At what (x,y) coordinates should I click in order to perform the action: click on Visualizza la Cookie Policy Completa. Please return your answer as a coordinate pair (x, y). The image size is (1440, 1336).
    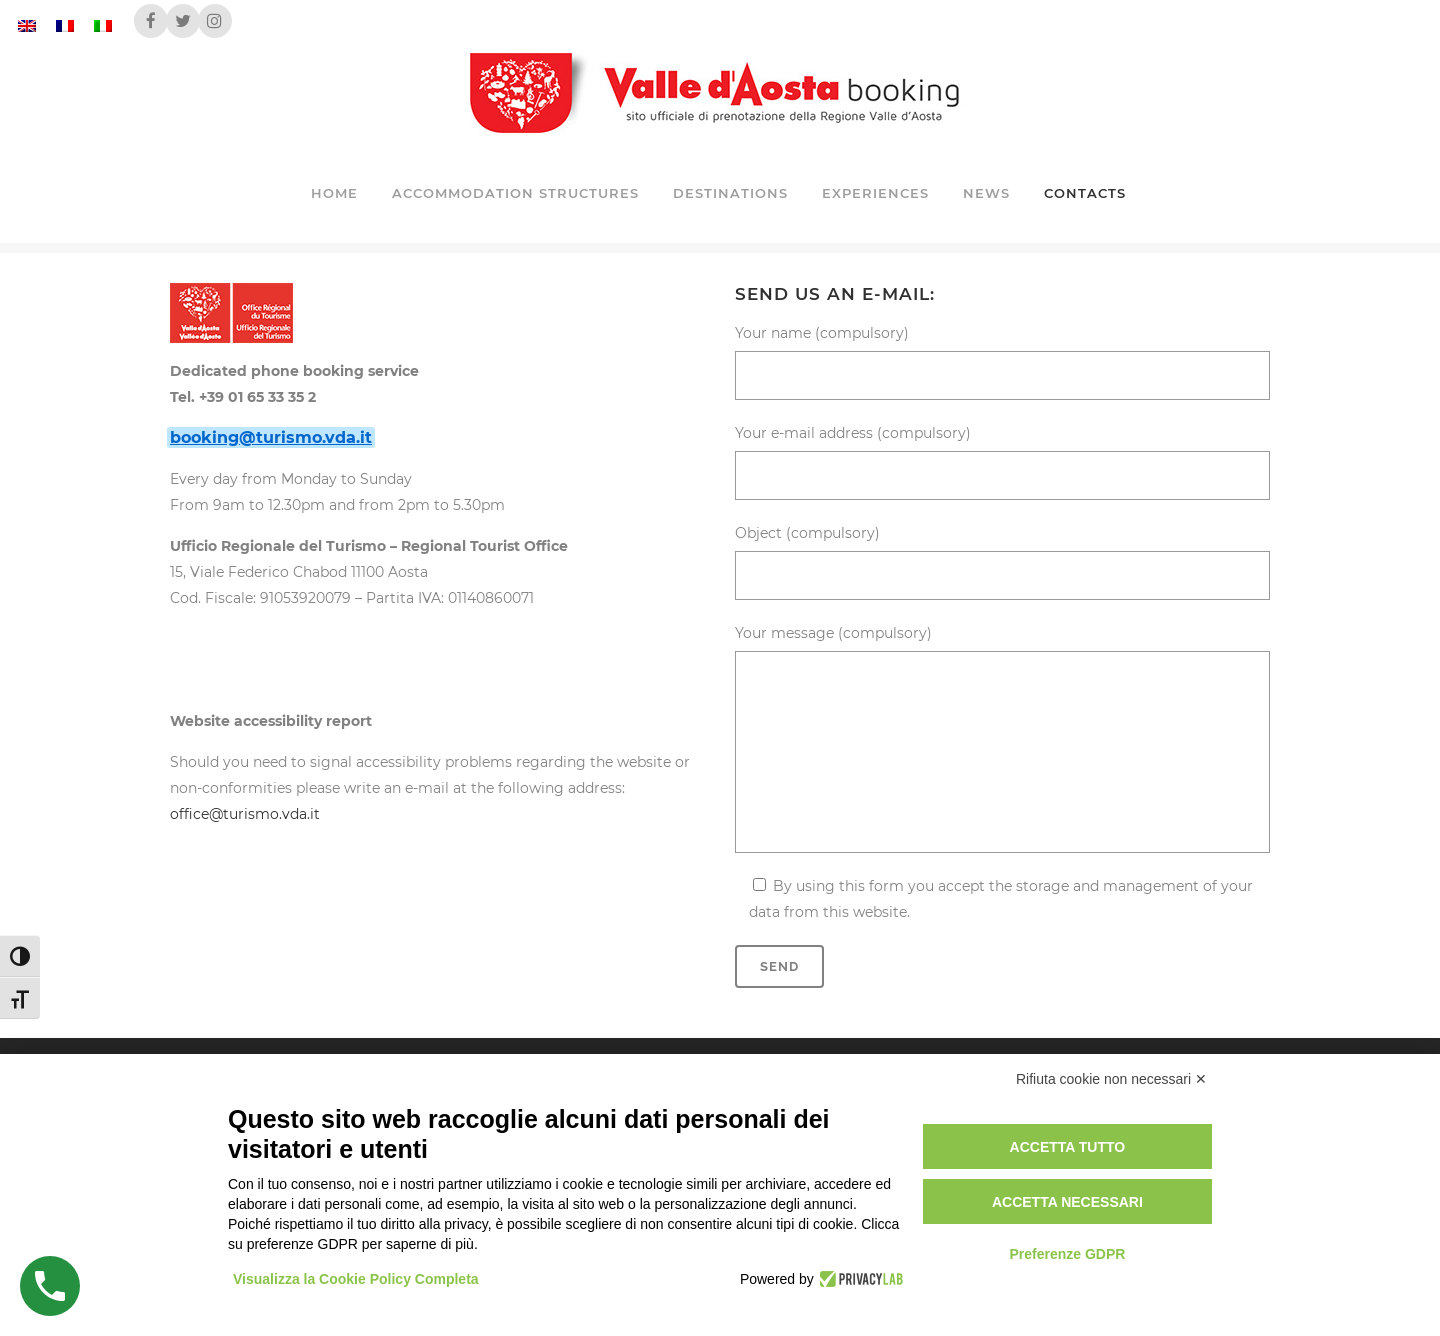
    Looking at the image, I should click on (356, 1279).